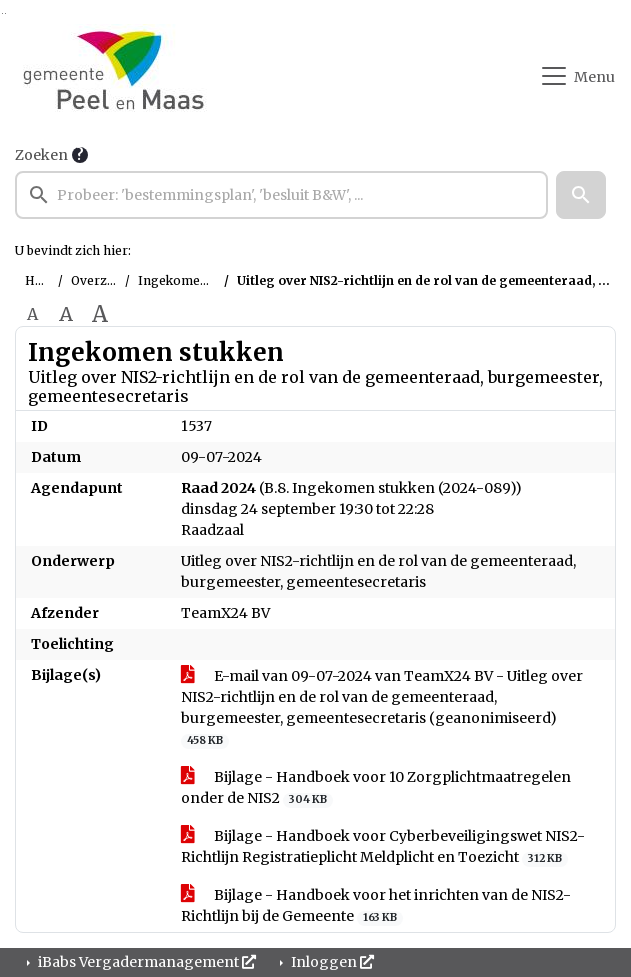 The image size is (631, 977). I want to click on [button], so click(581, 195).